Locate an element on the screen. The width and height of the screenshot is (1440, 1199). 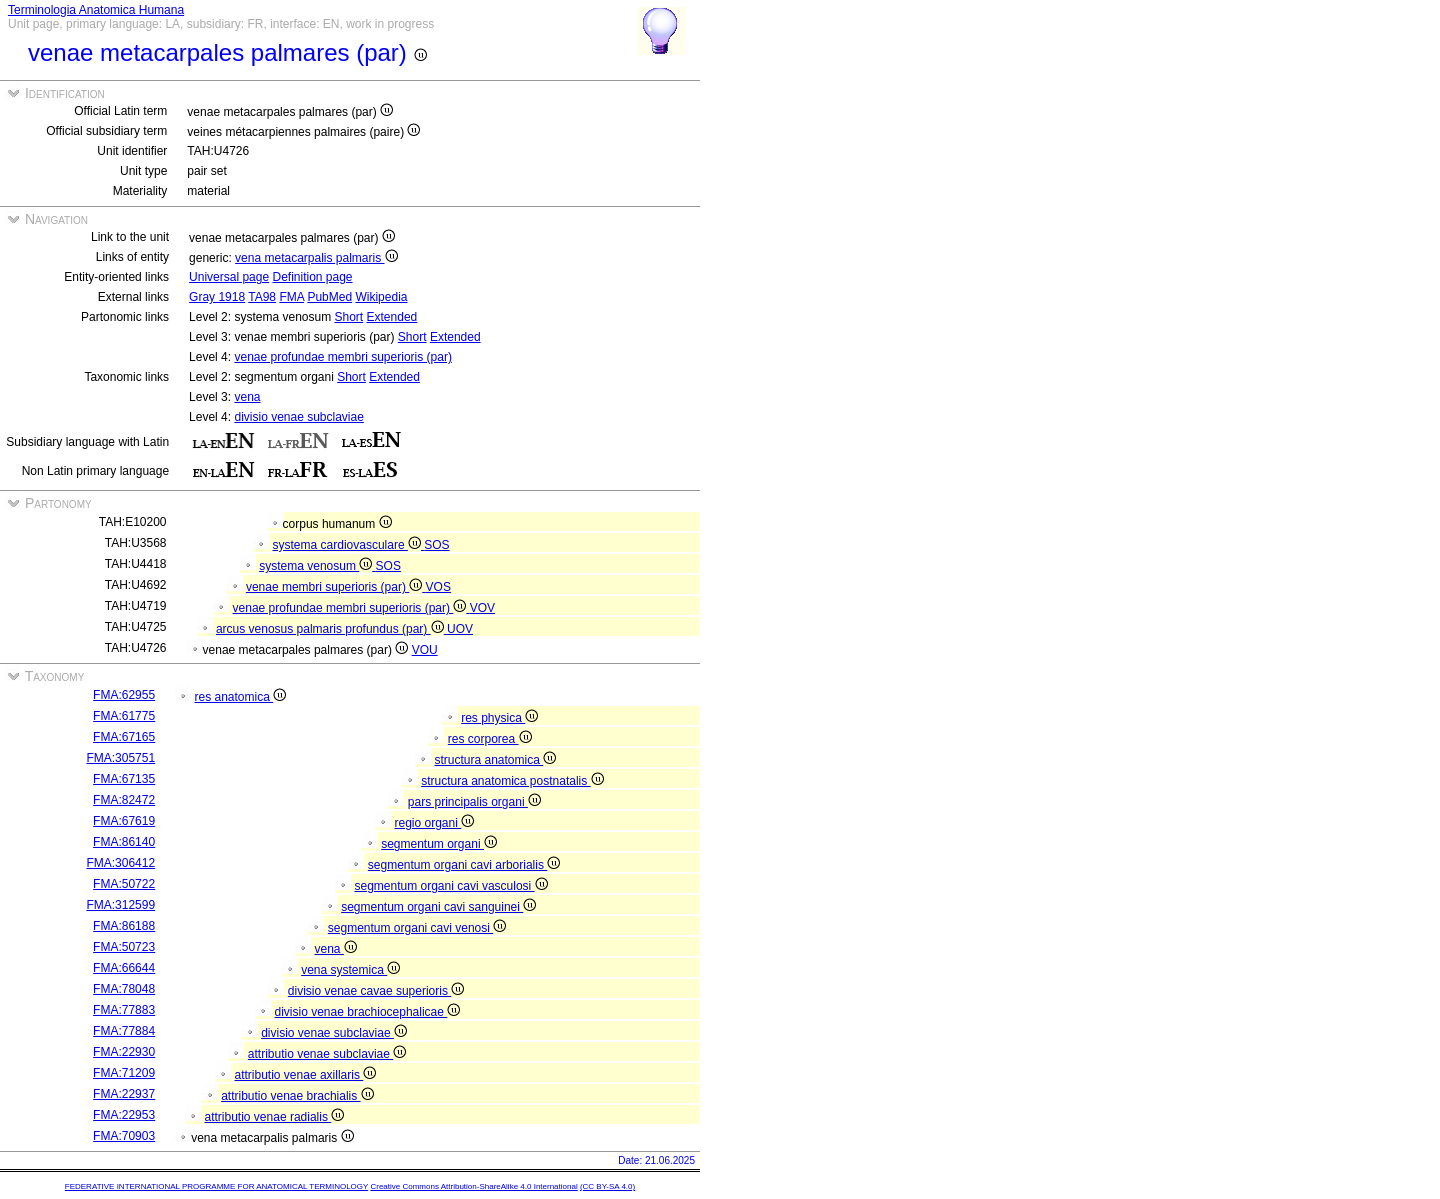
FMA:77883 is located at coordinates (124, 1010).